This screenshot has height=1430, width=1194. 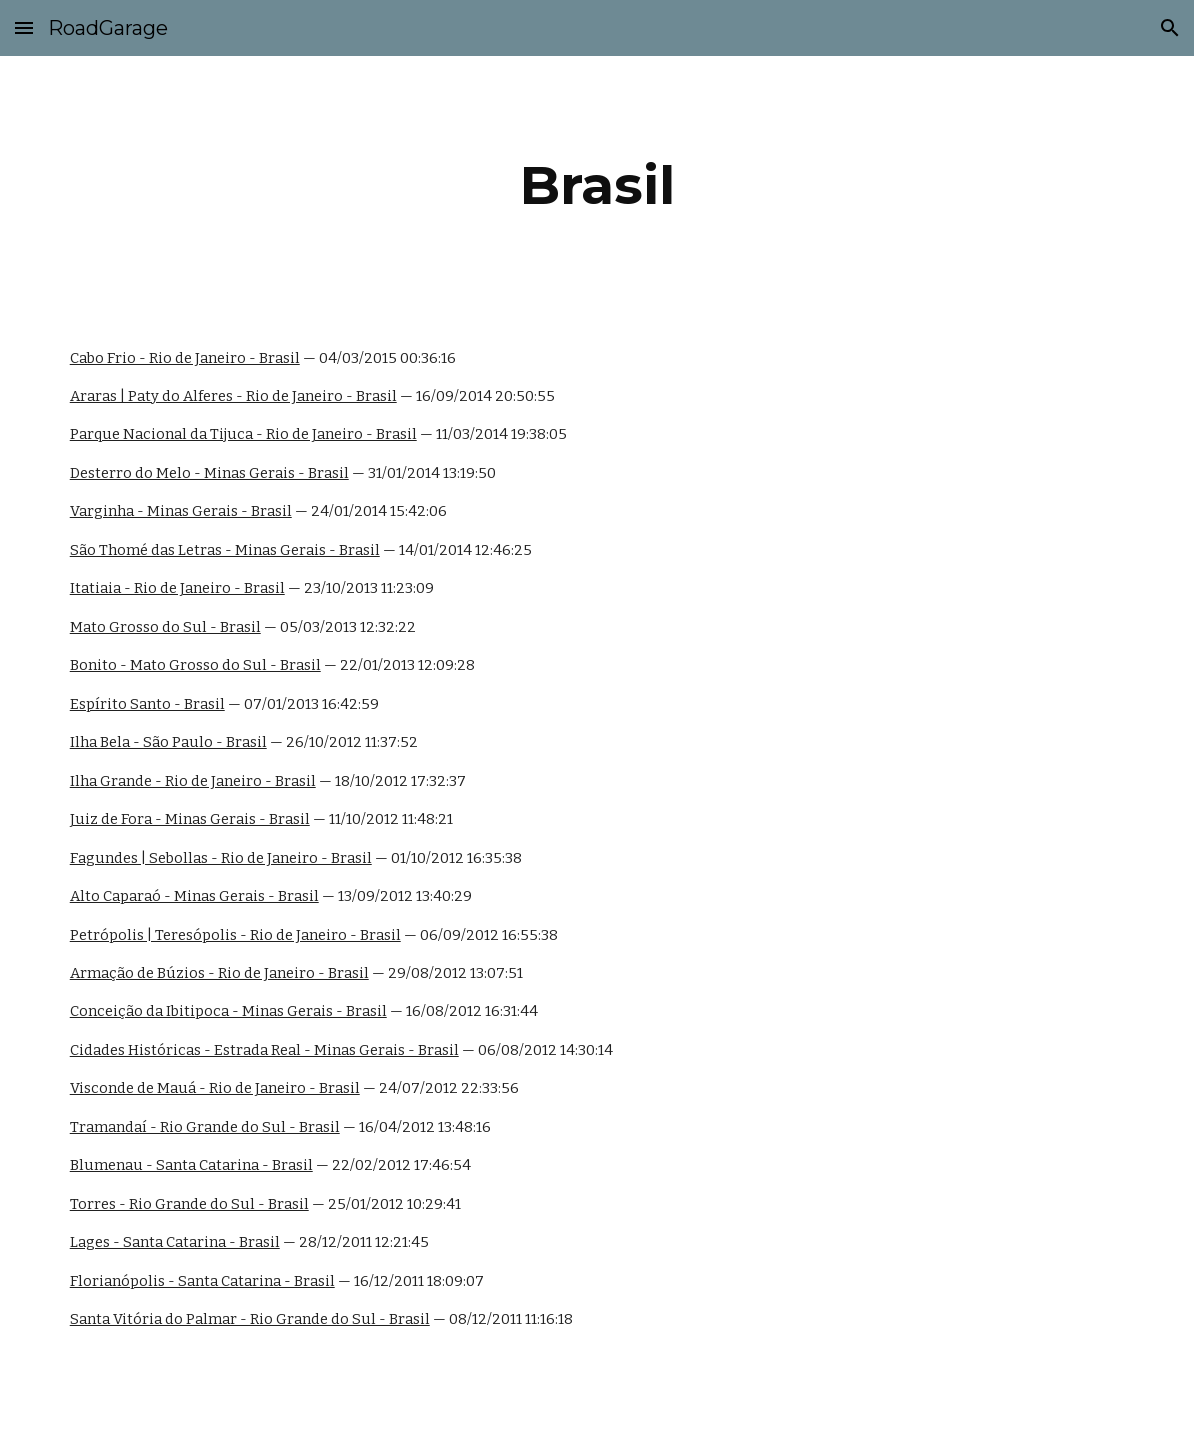 What do you see at coordinates (219, 973) in the screenshot?
I see `Armação de Búzios - Rio de Janeiro - Brasil` at bounding box center [219, 973].